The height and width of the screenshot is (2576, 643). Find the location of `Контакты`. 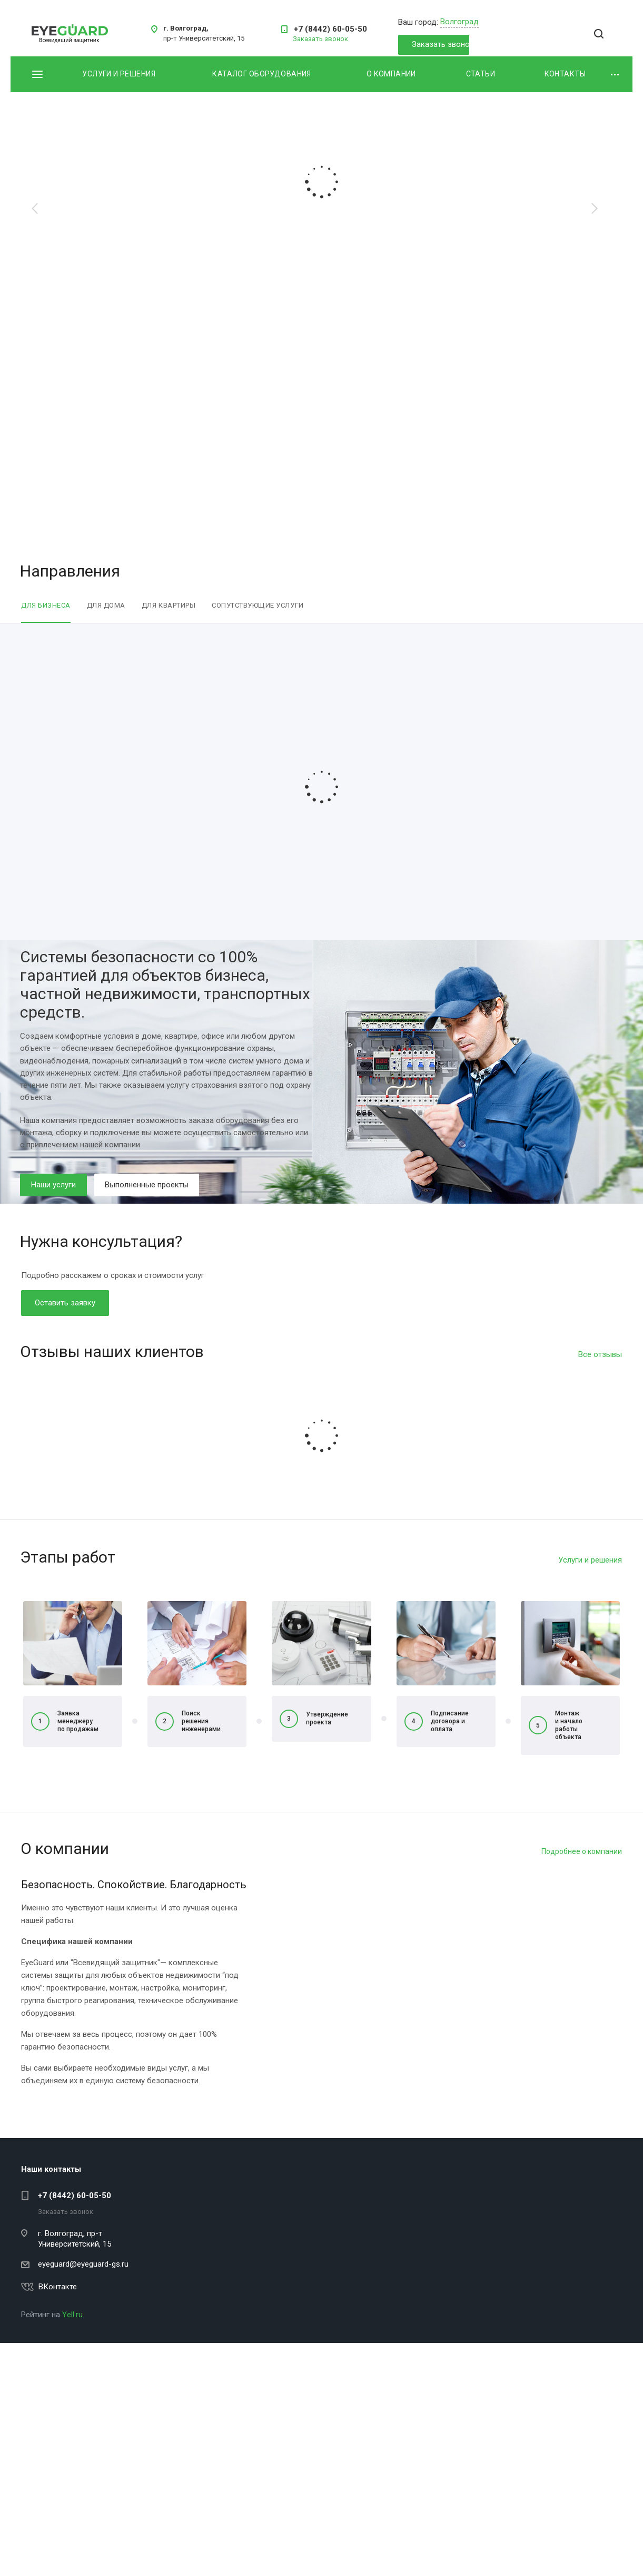

Контакты is located at coordinates (565, 74).